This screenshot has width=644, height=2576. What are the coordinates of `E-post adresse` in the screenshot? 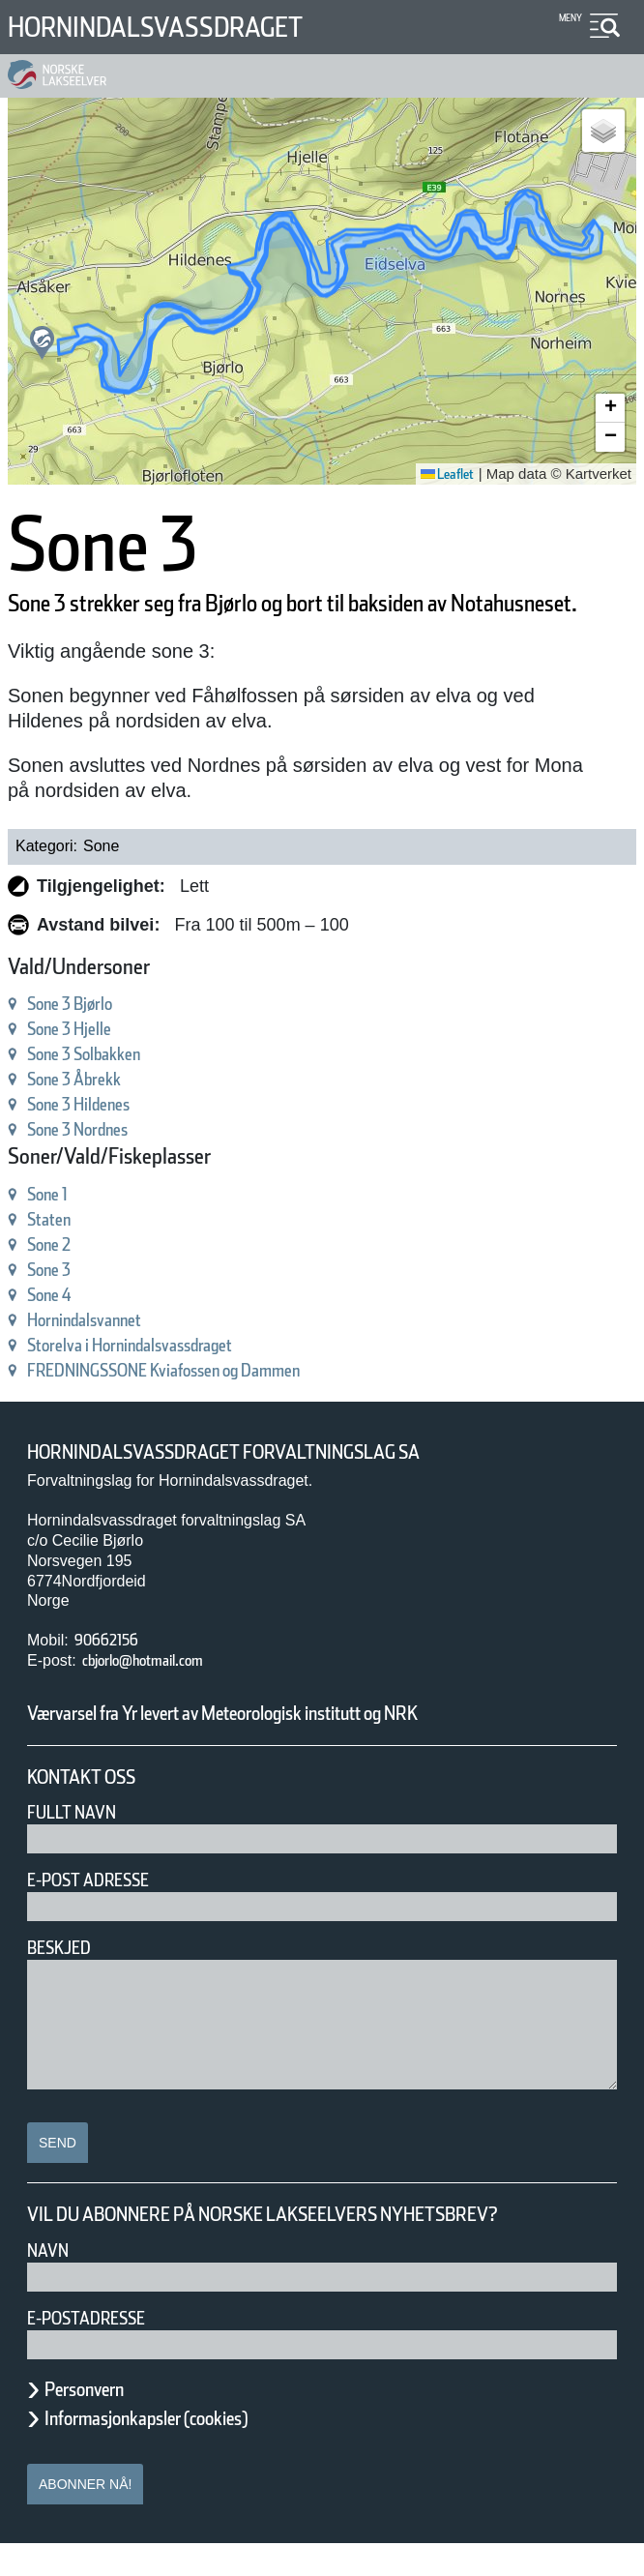 It's located at (102, 1912).